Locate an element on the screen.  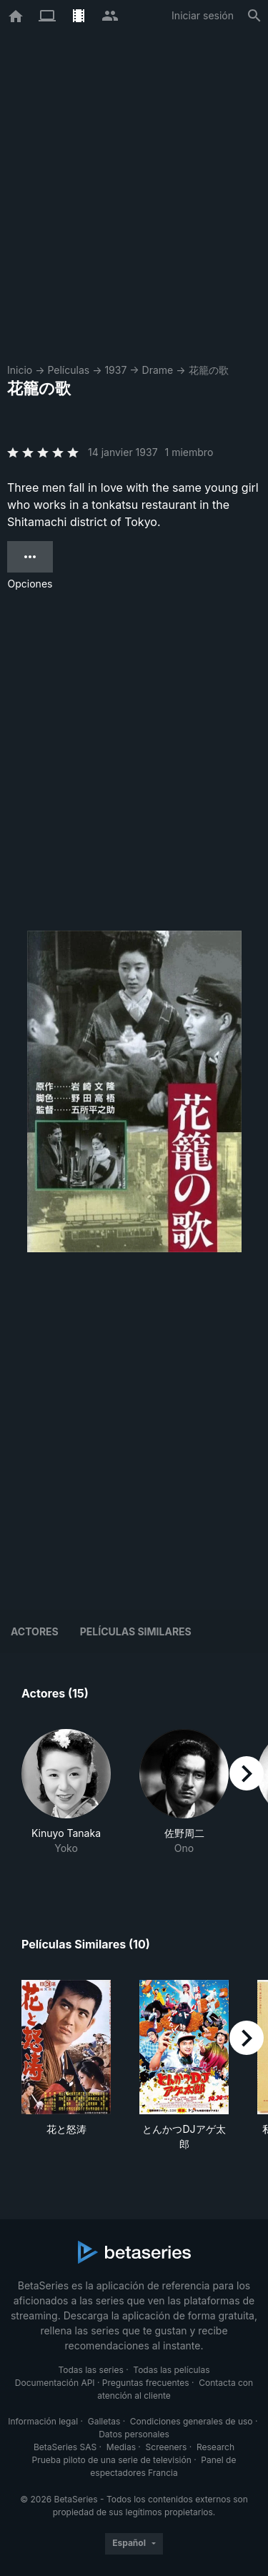
1937 is located at coordinates (115, 370).